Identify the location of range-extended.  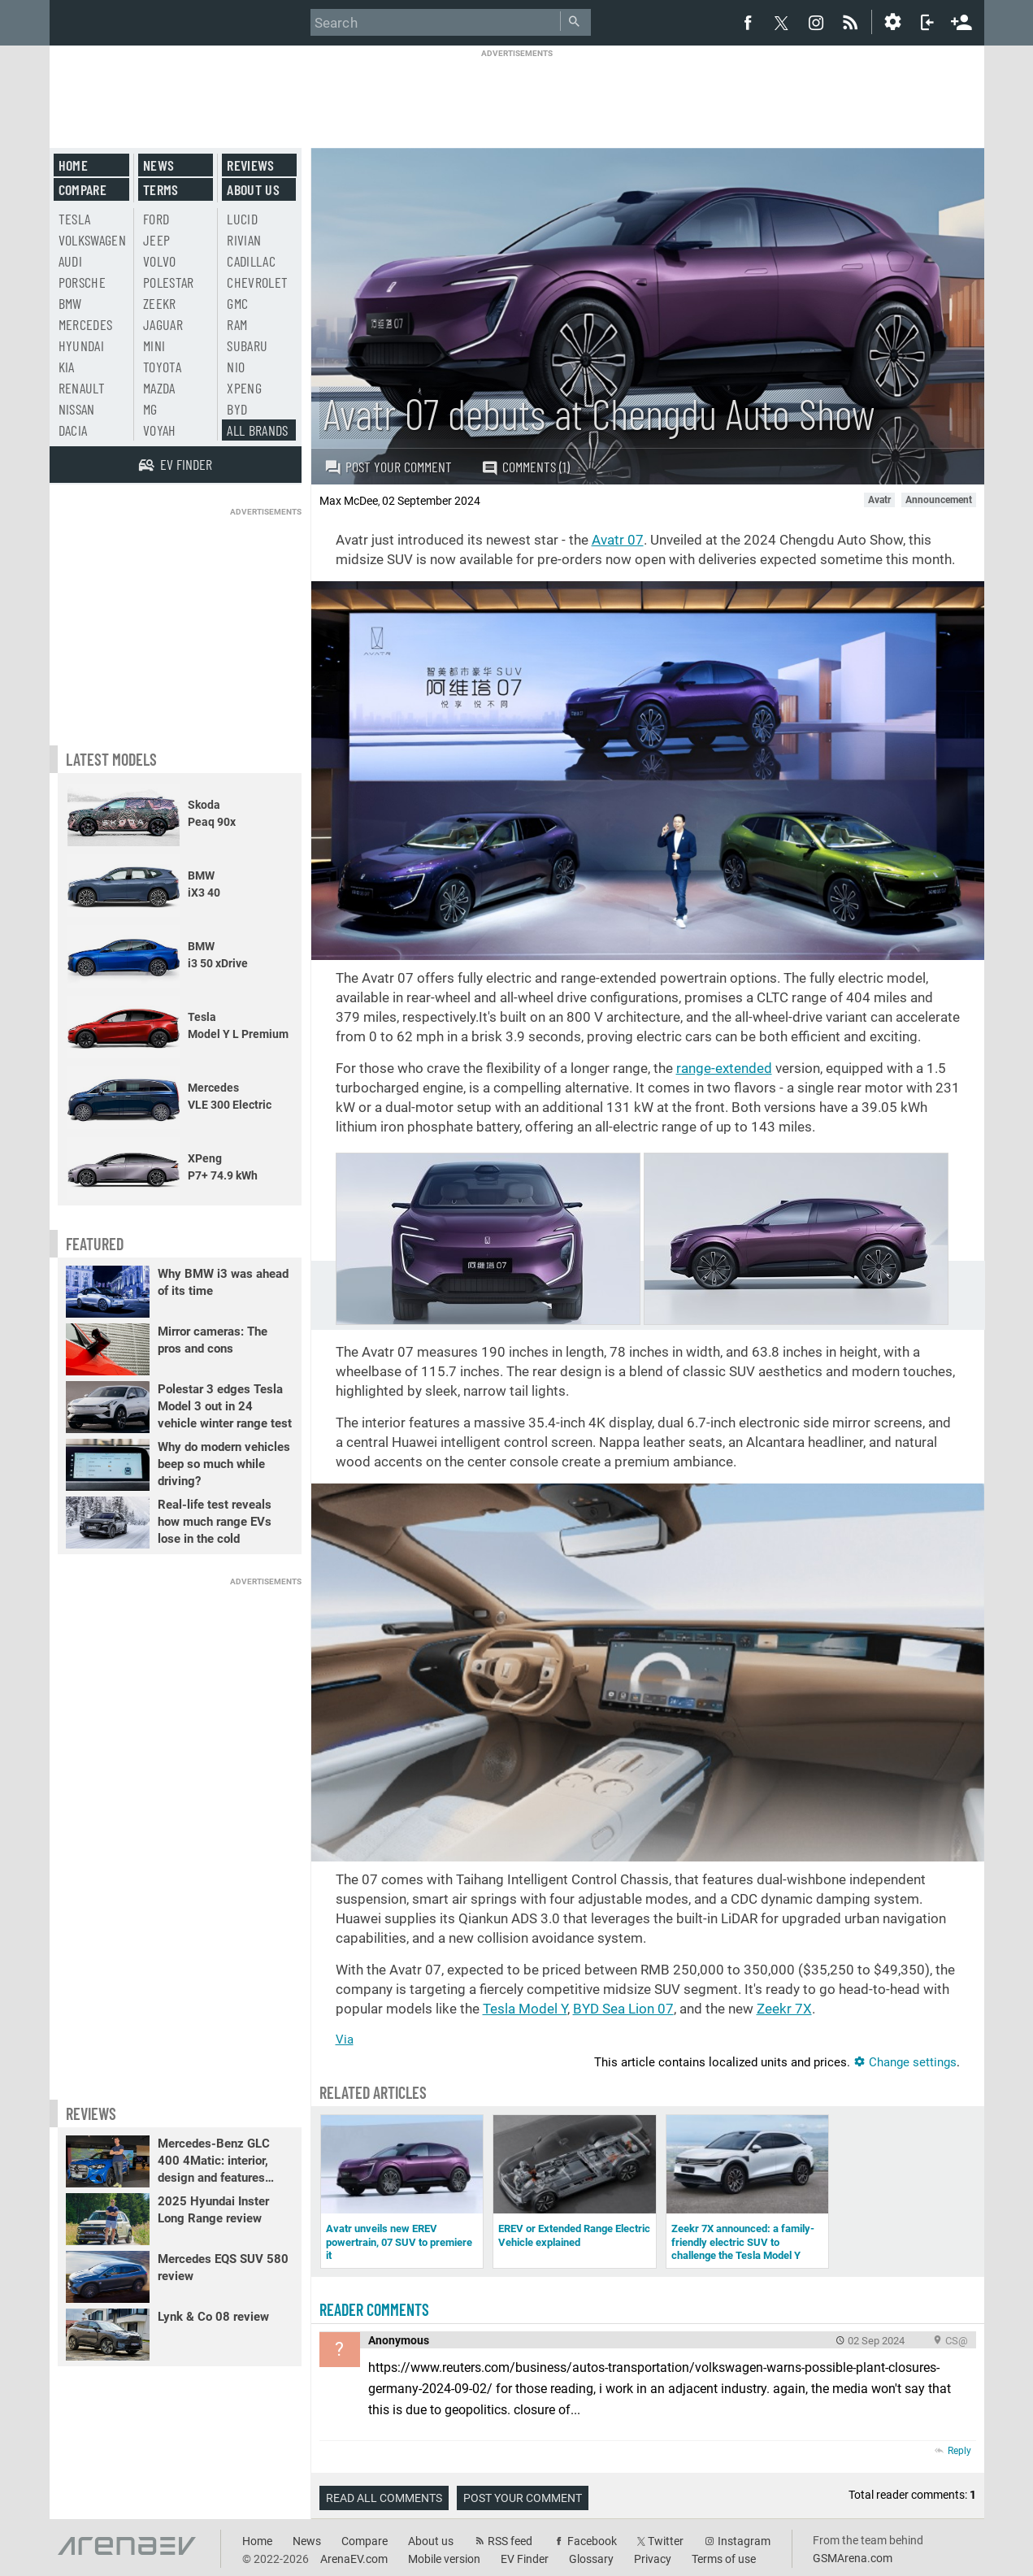
(724, 1068).